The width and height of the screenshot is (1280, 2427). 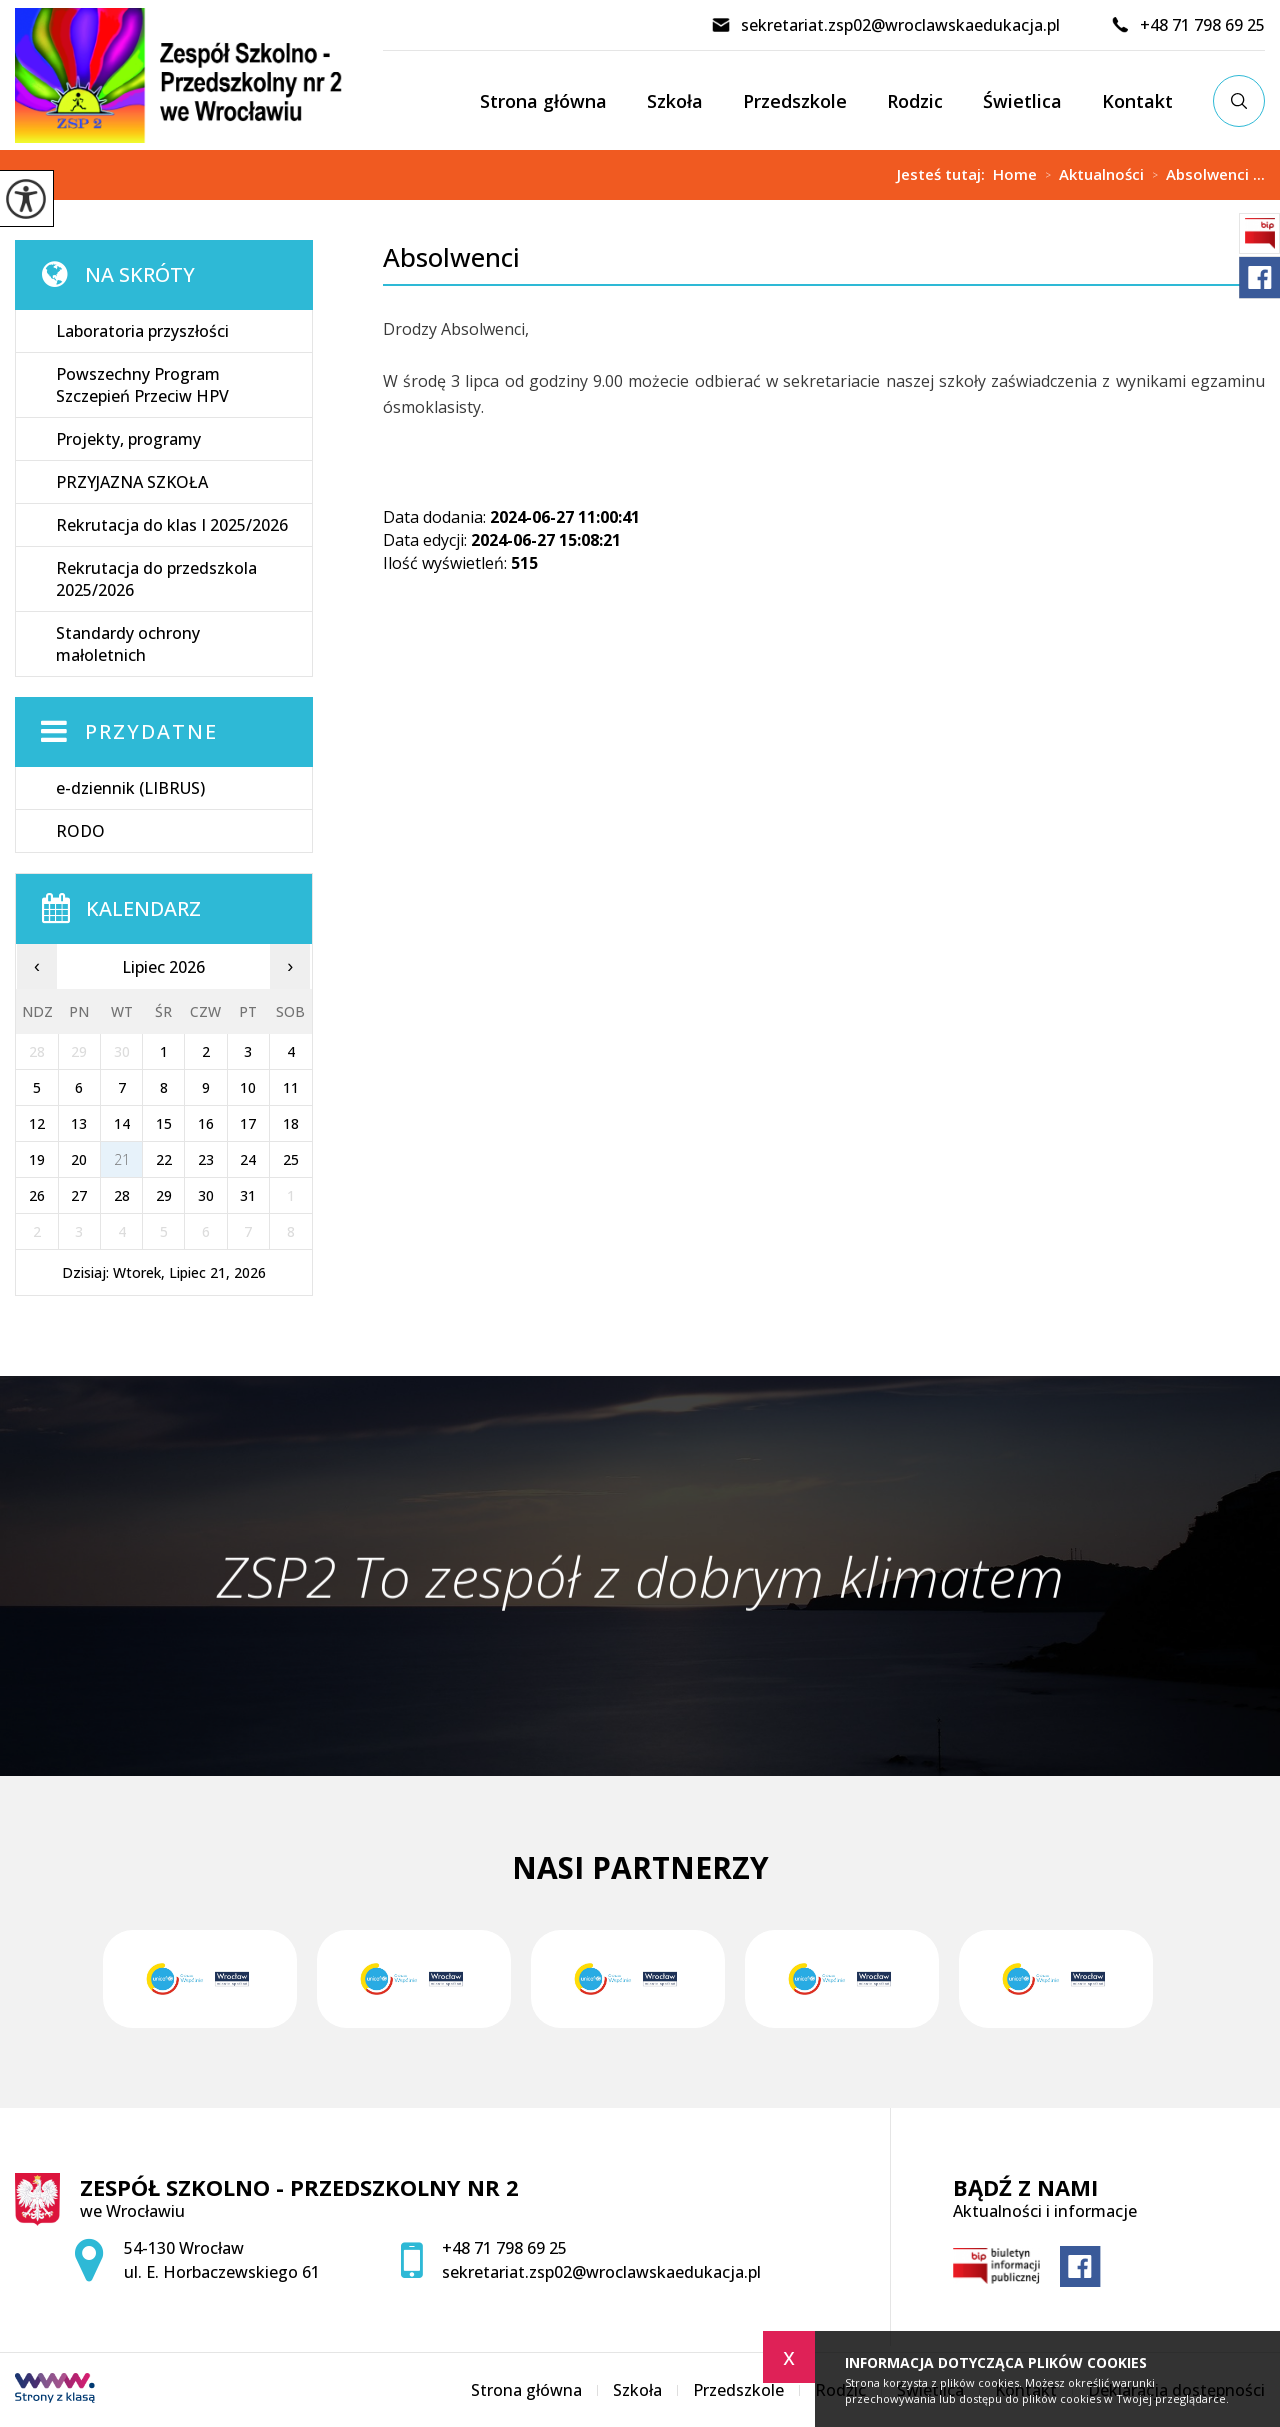 What do you see at coordinates (291, 1087) in the screenshot?
I see `11` at bounding box center [291, 1087].